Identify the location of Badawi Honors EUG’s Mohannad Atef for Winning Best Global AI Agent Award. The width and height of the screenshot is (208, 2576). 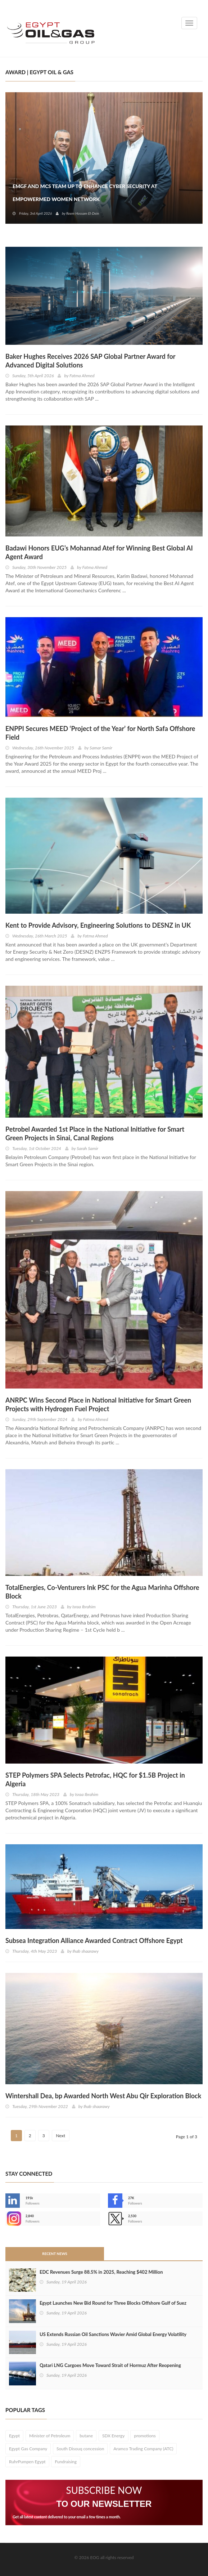
(99, 552).